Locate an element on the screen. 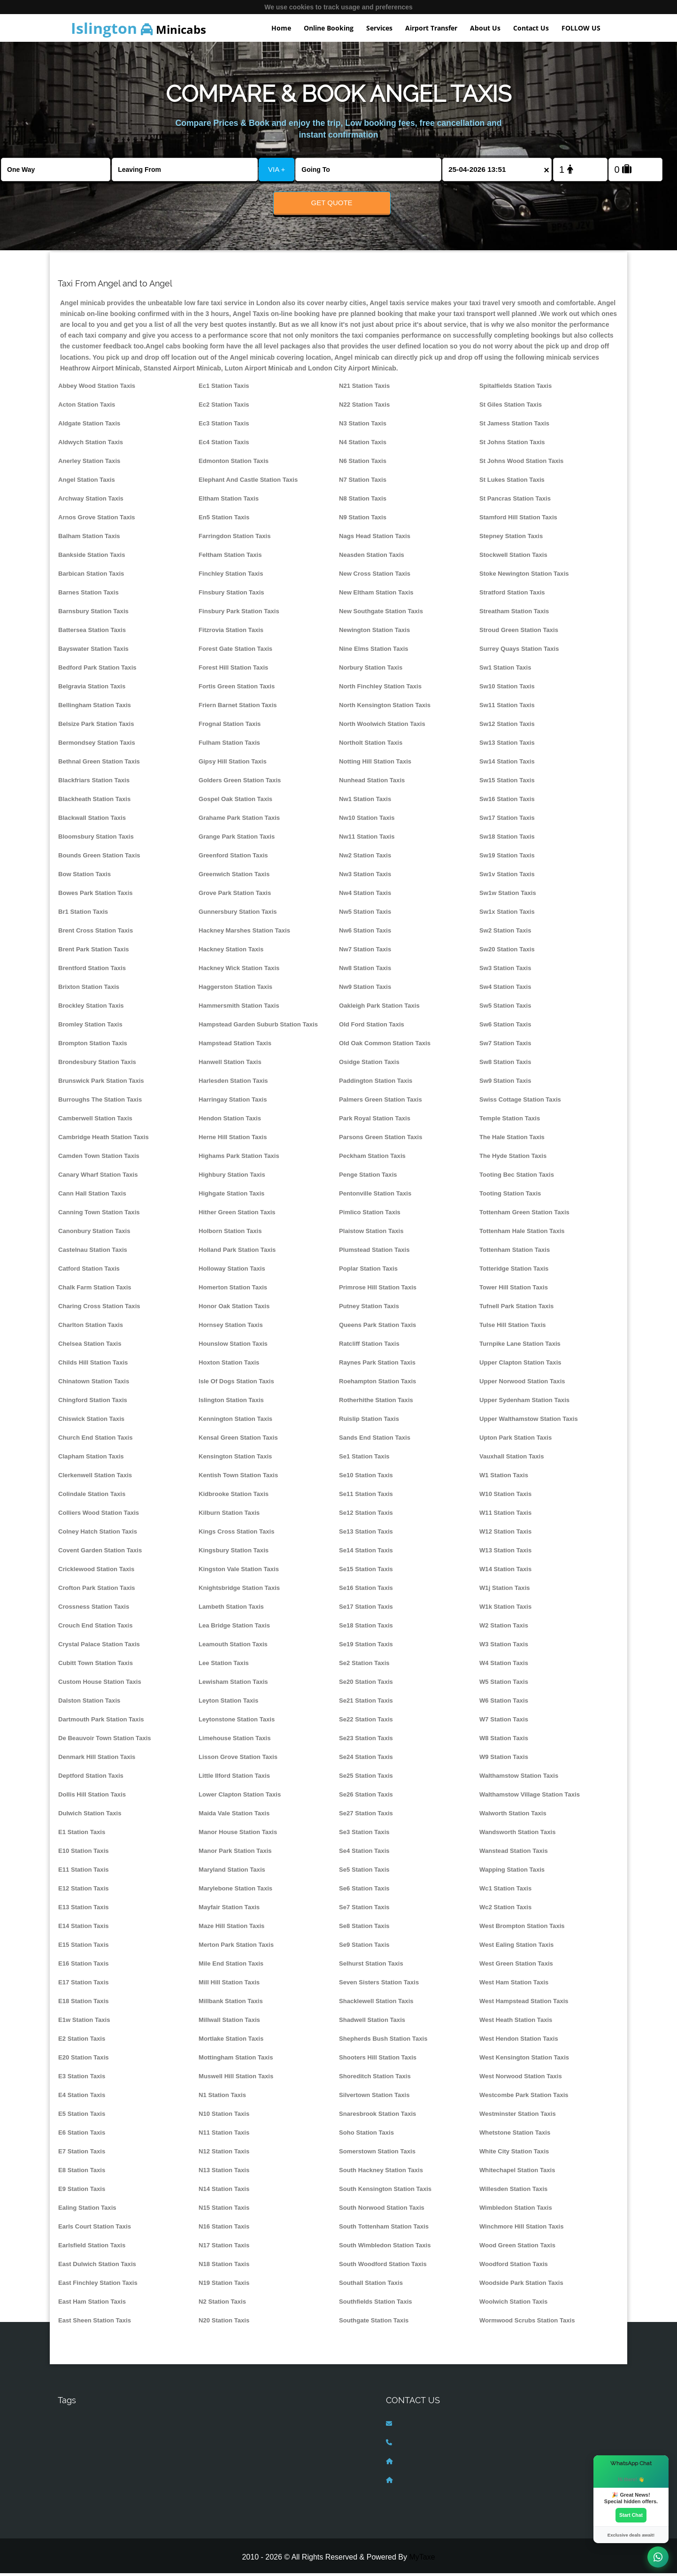 This screenshot has height=2576, width=677. E1w Station Taxis is located at coordinates (84, 2022).